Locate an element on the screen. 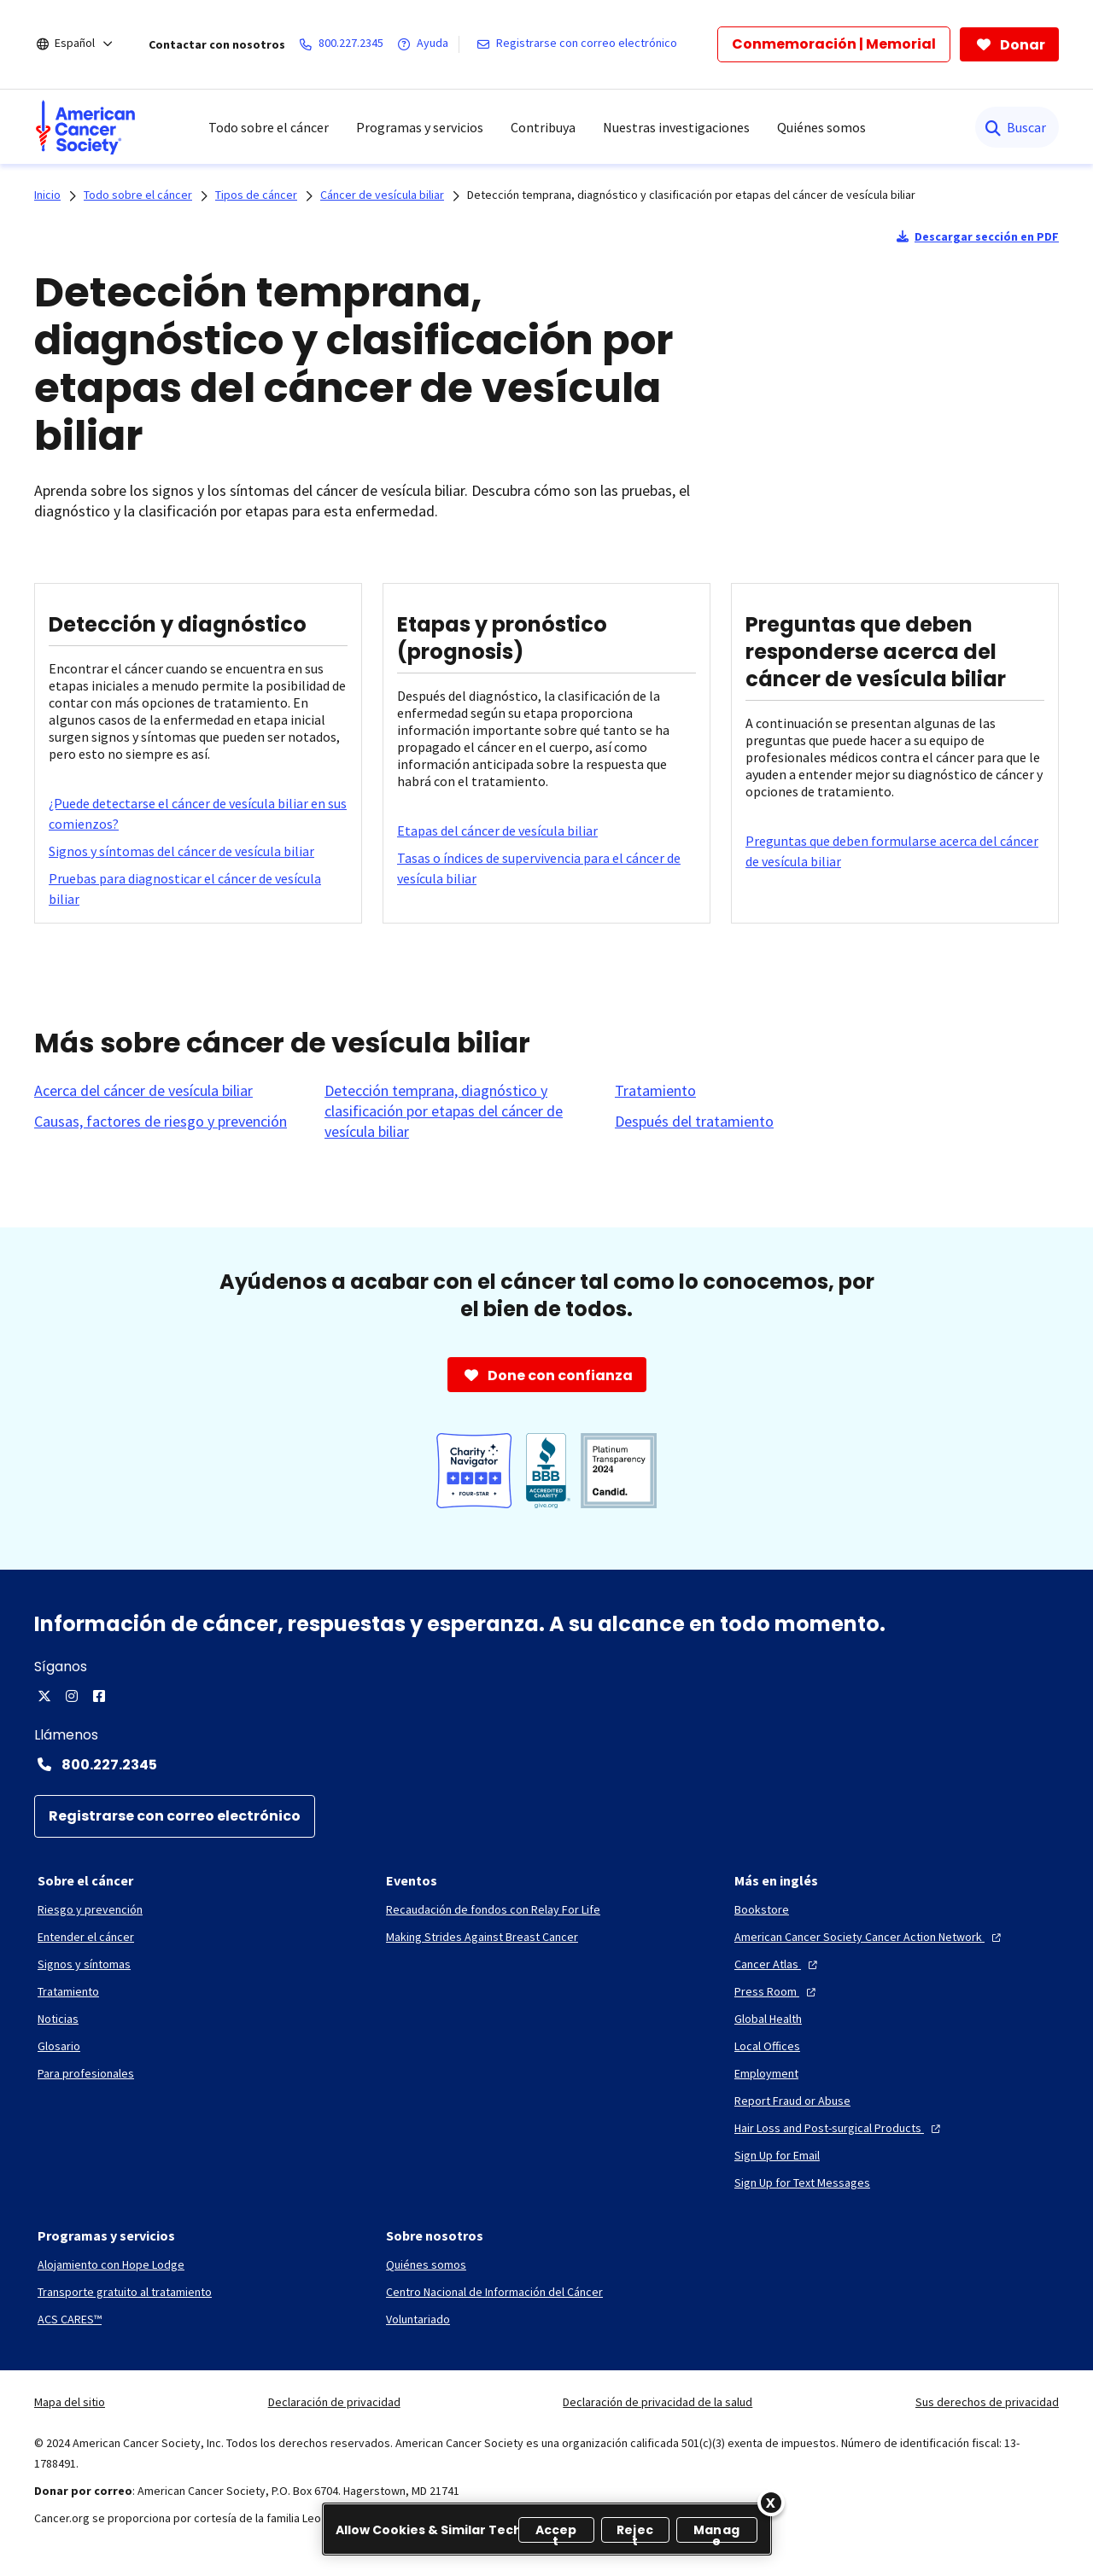 Image resolution: width=1093 pixels, height=2576 pixels. [Global Health] is located at coordinates (768, 2018).